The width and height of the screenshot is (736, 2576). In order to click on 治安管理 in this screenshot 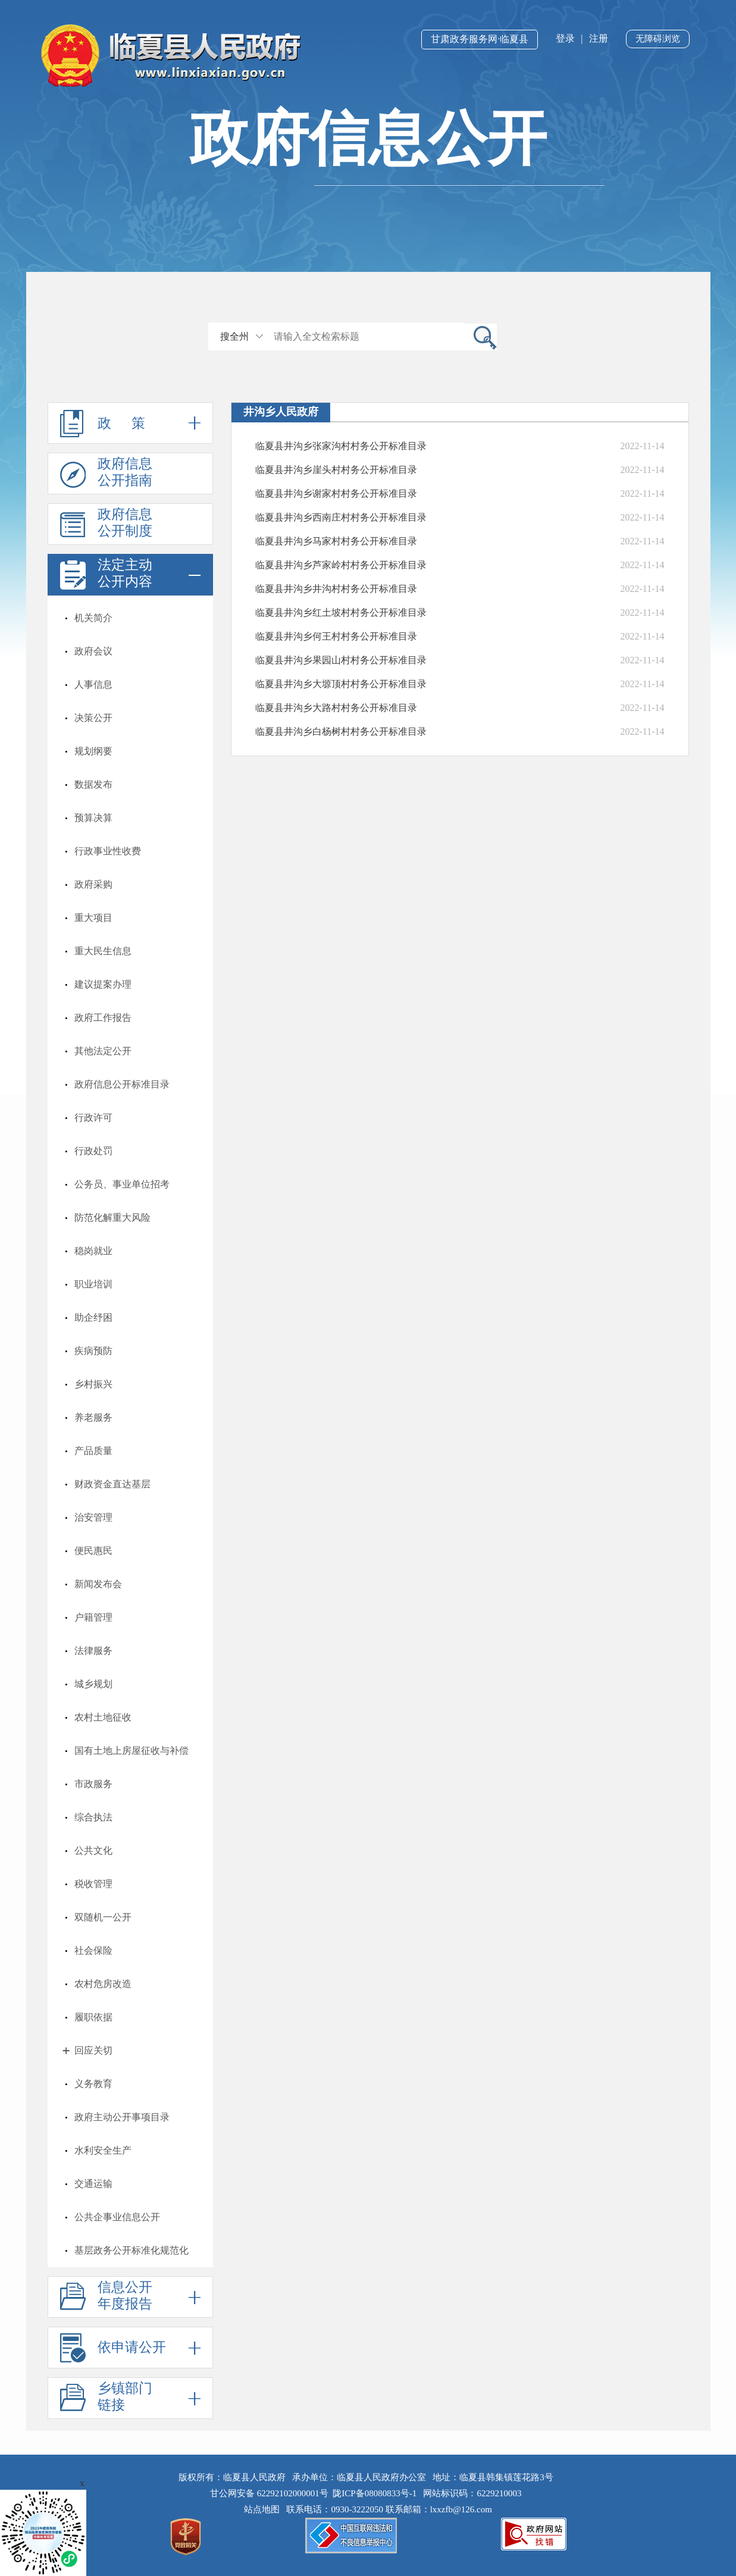, I will do `click(93, 1517)`.